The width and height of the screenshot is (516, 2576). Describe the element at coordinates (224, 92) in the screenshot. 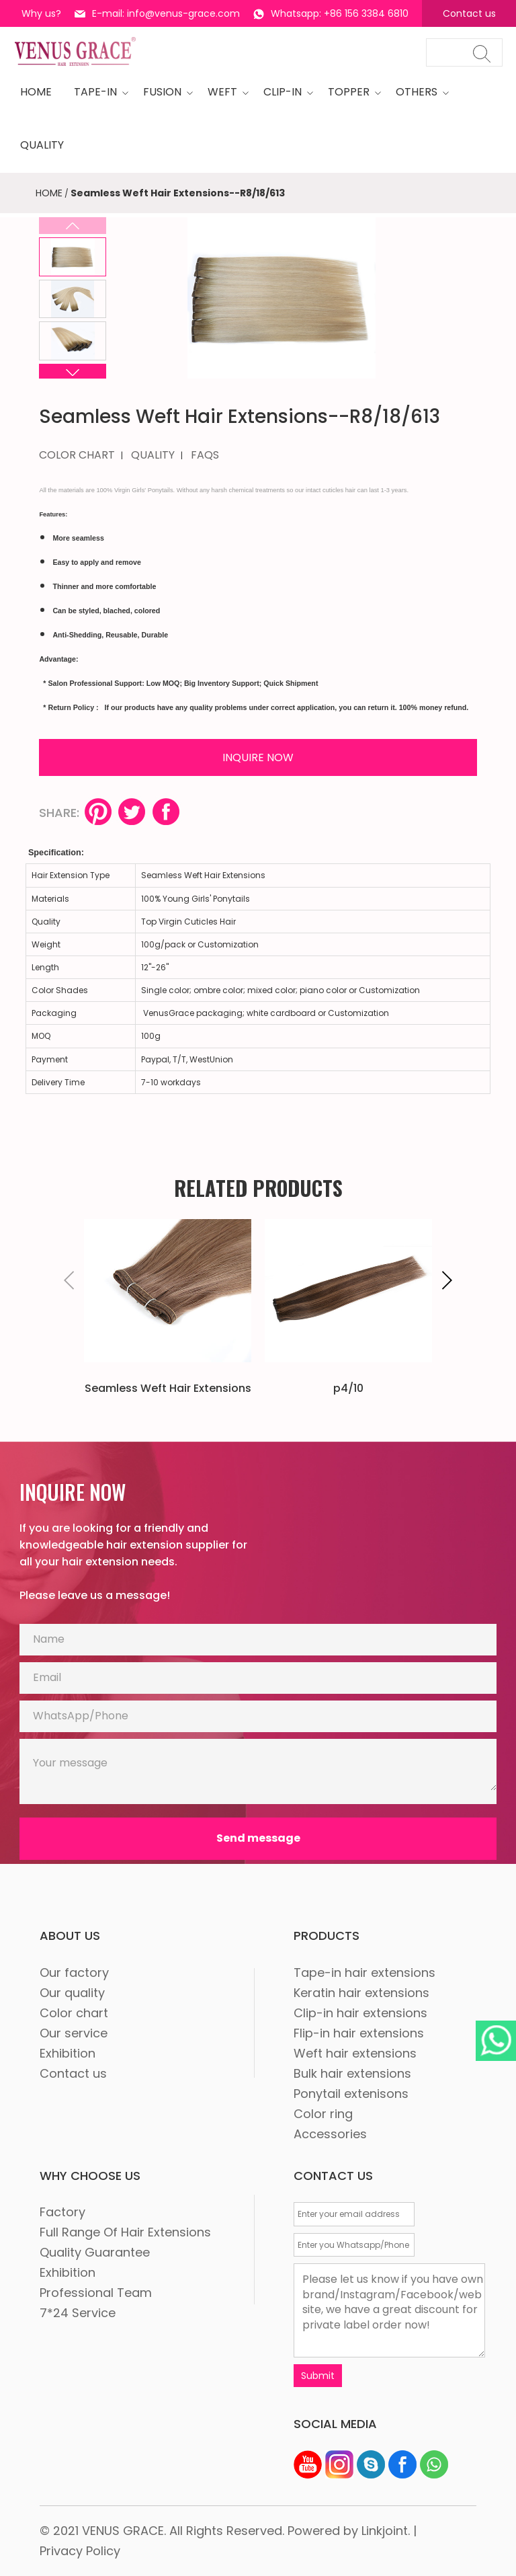

I see `WEFT` at that location.